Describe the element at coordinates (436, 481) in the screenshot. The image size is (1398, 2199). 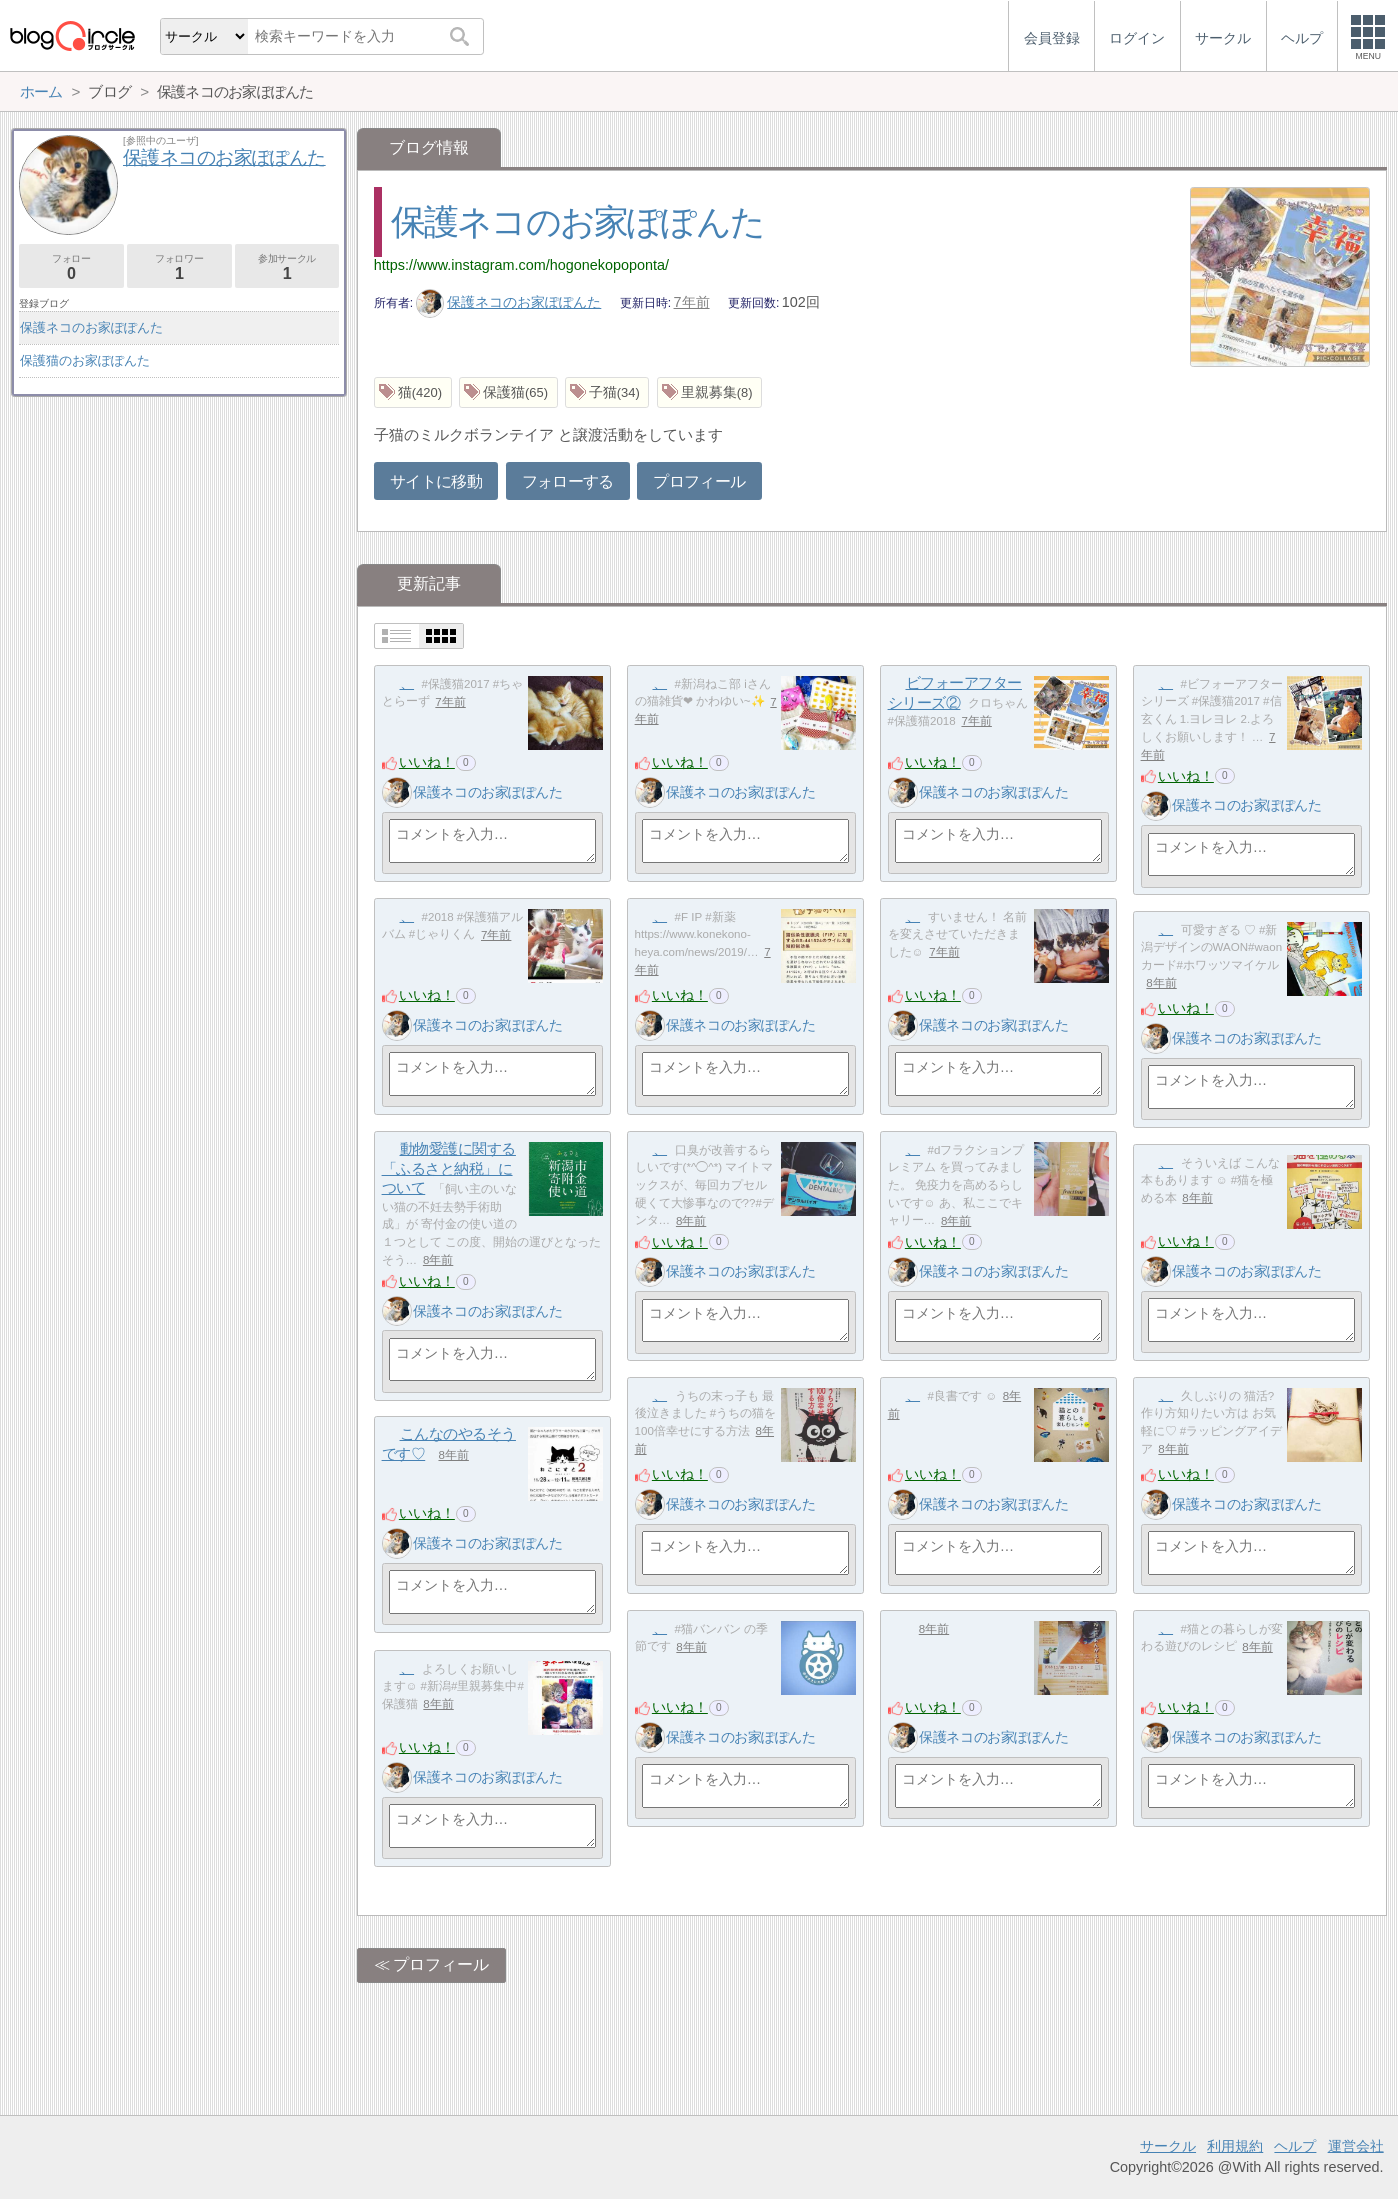
I see `サイトに移動` at that location.